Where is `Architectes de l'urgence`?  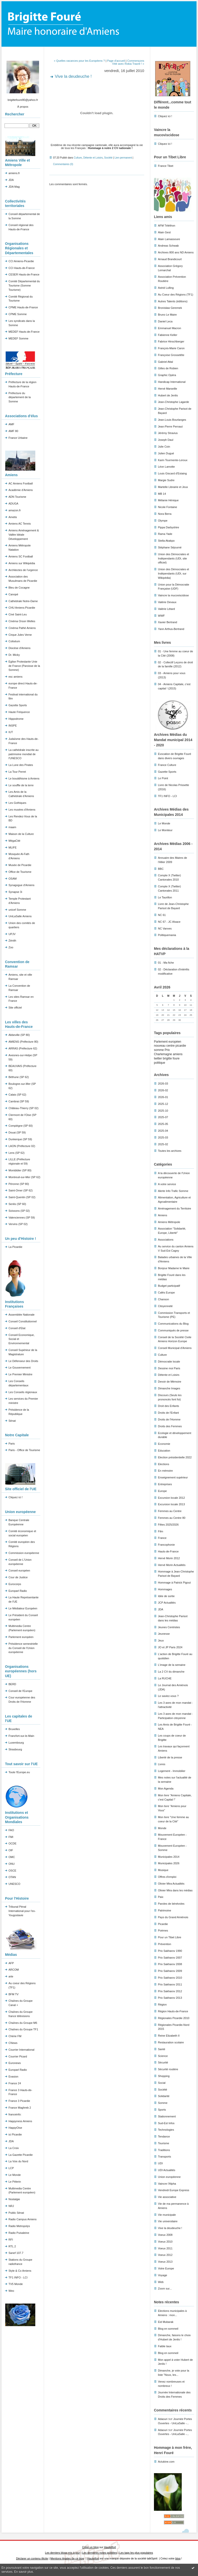 Architectes de l'urgence is located at coordinates (23, 569).